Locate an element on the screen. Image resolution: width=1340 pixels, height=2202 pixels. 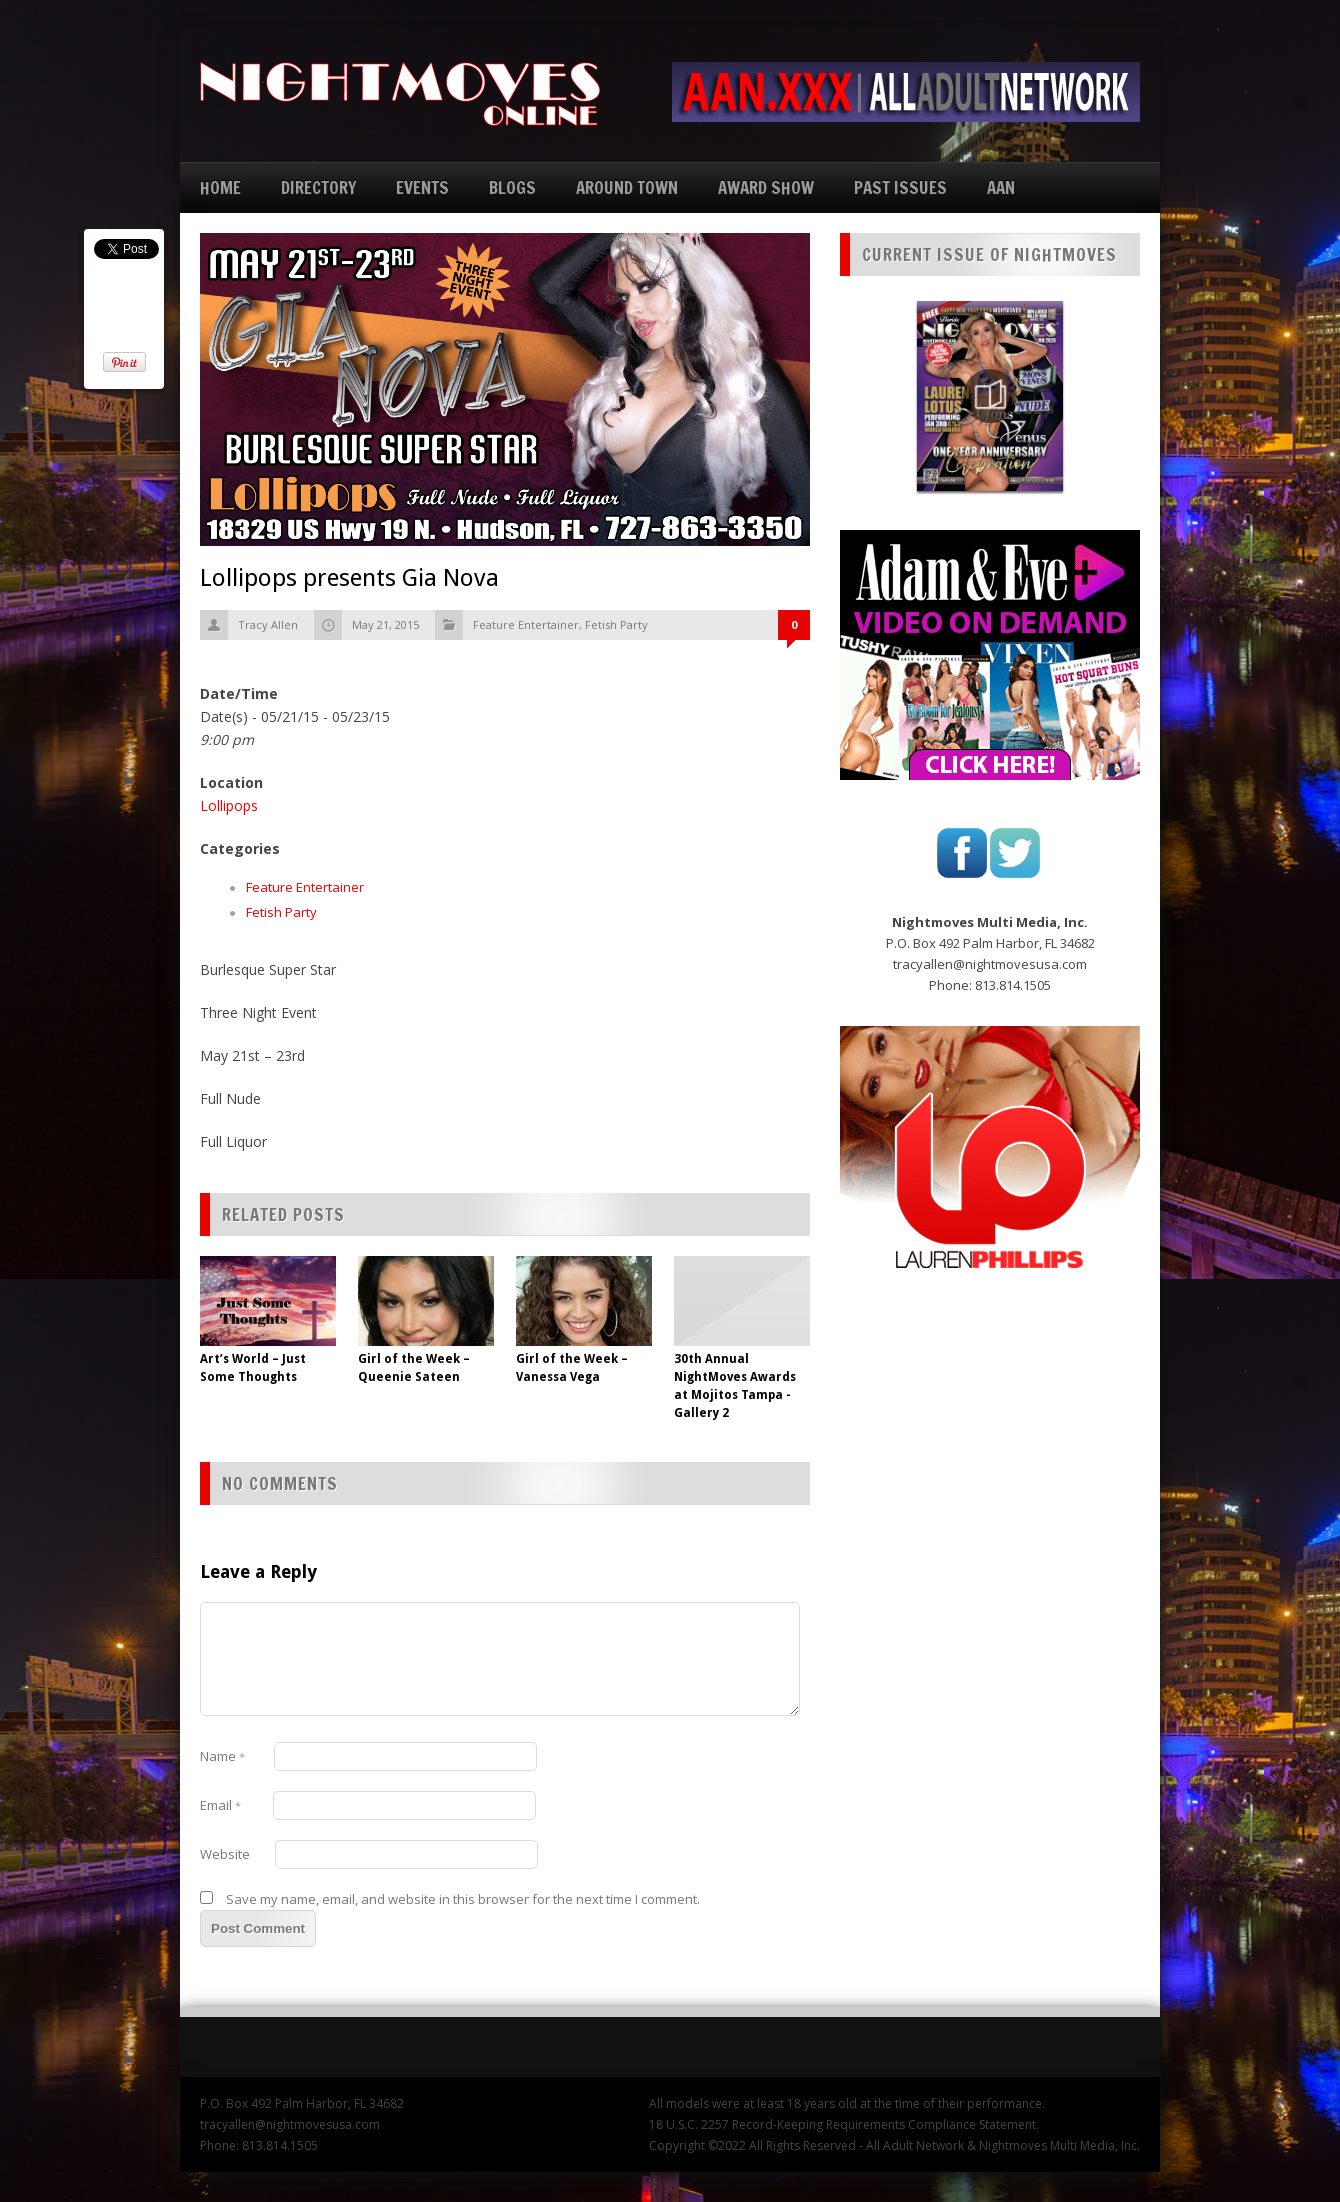
HOME is located at coordinates (220, 187).